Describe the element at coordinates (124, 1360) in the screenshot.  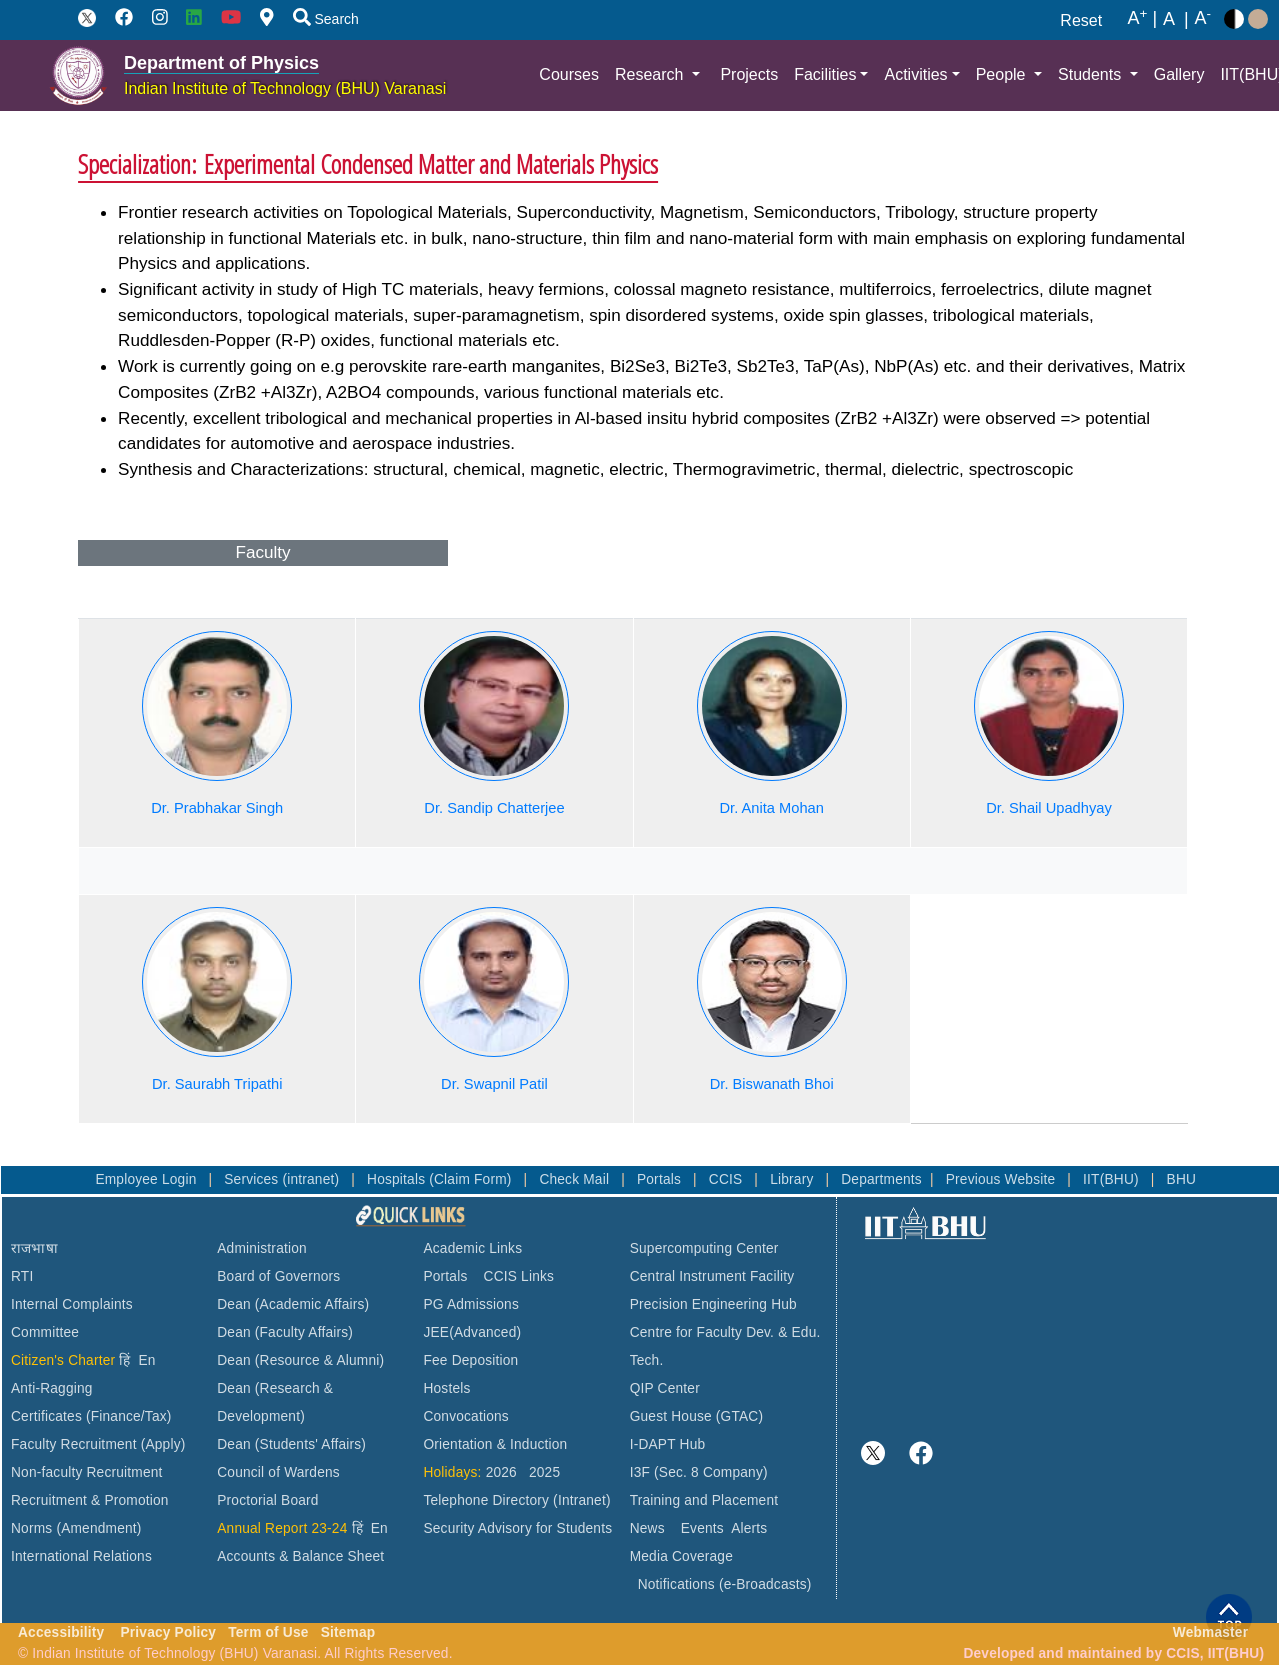
I see `हिं` at that location.